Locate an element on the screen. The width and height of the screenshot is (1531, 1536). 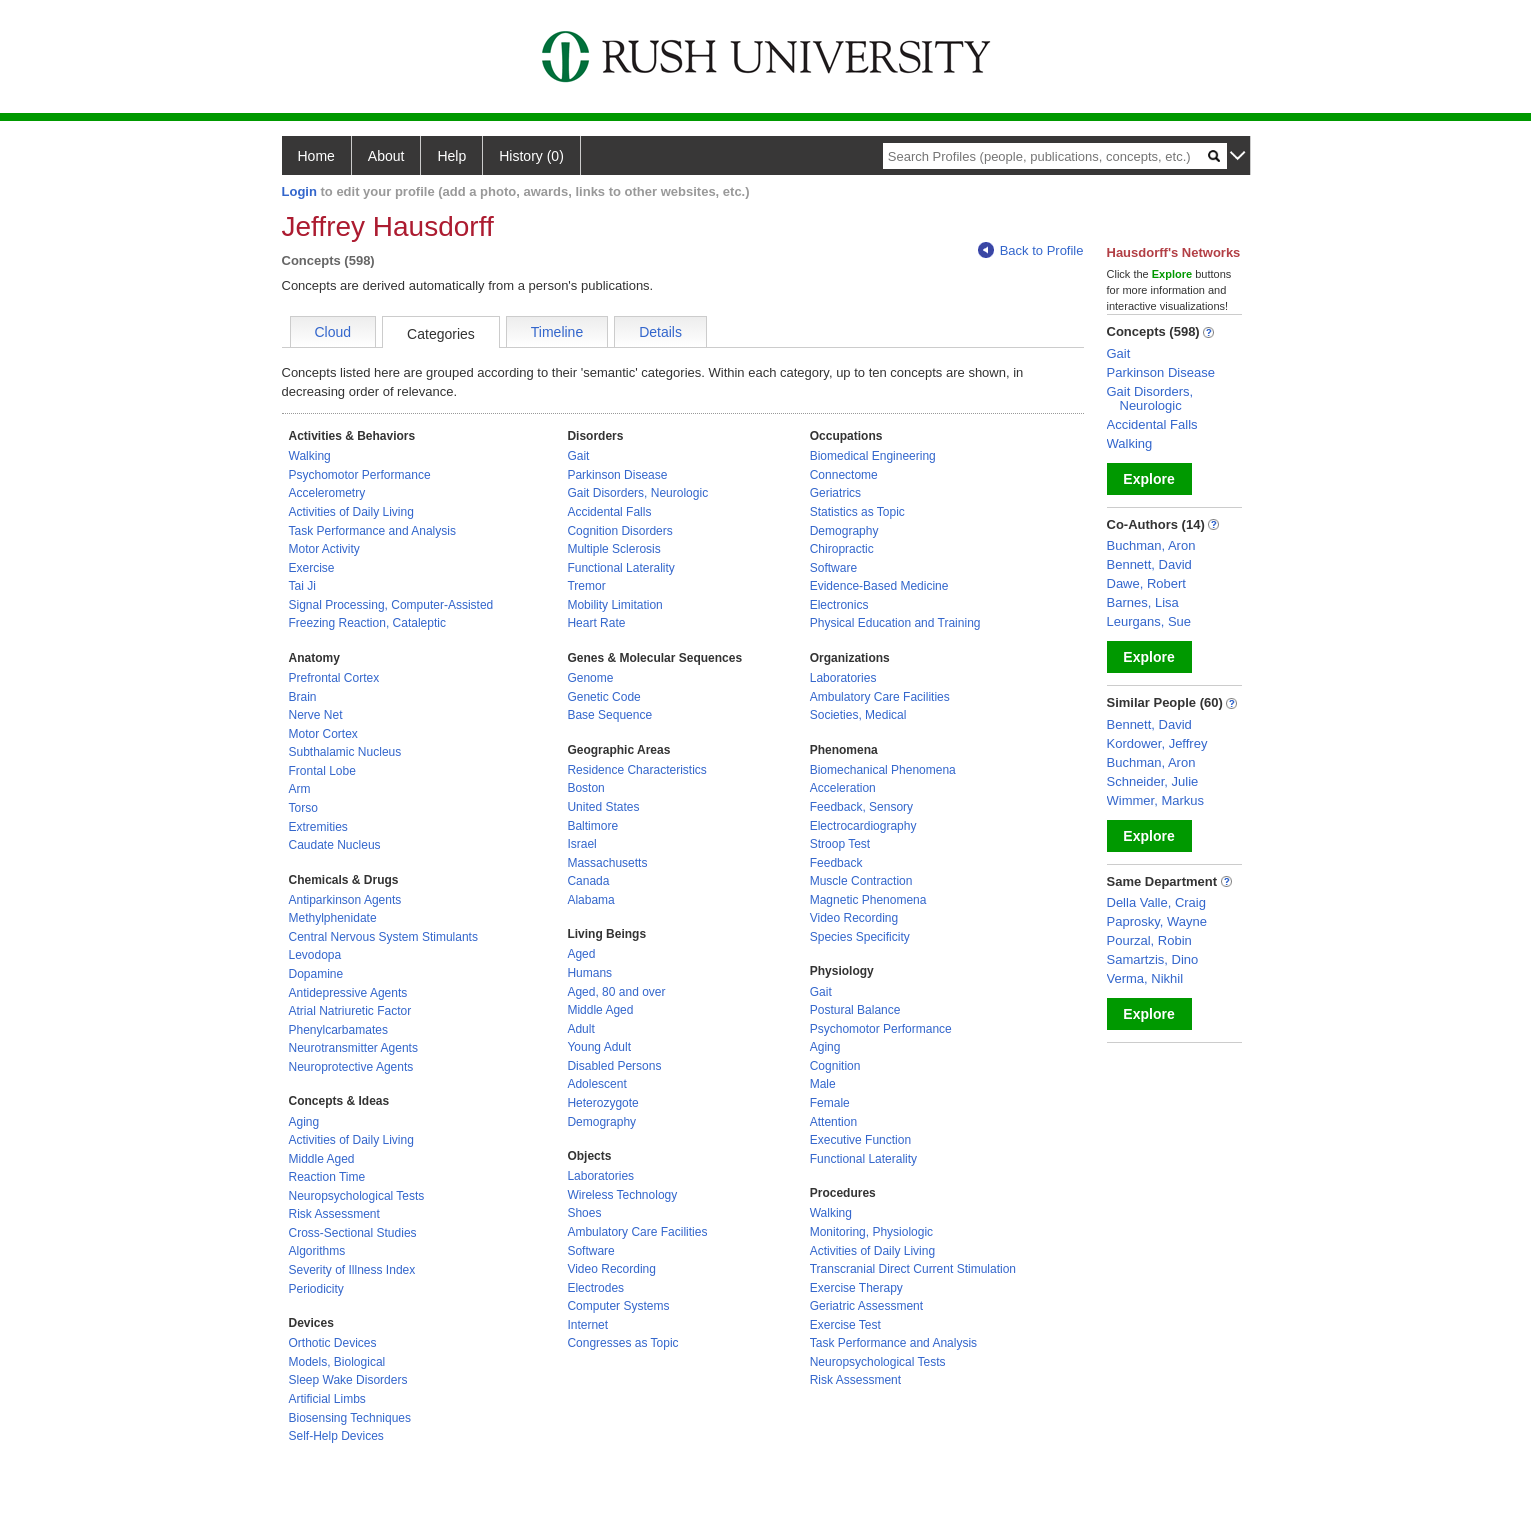
Walking is located at coordinates (310, 456).